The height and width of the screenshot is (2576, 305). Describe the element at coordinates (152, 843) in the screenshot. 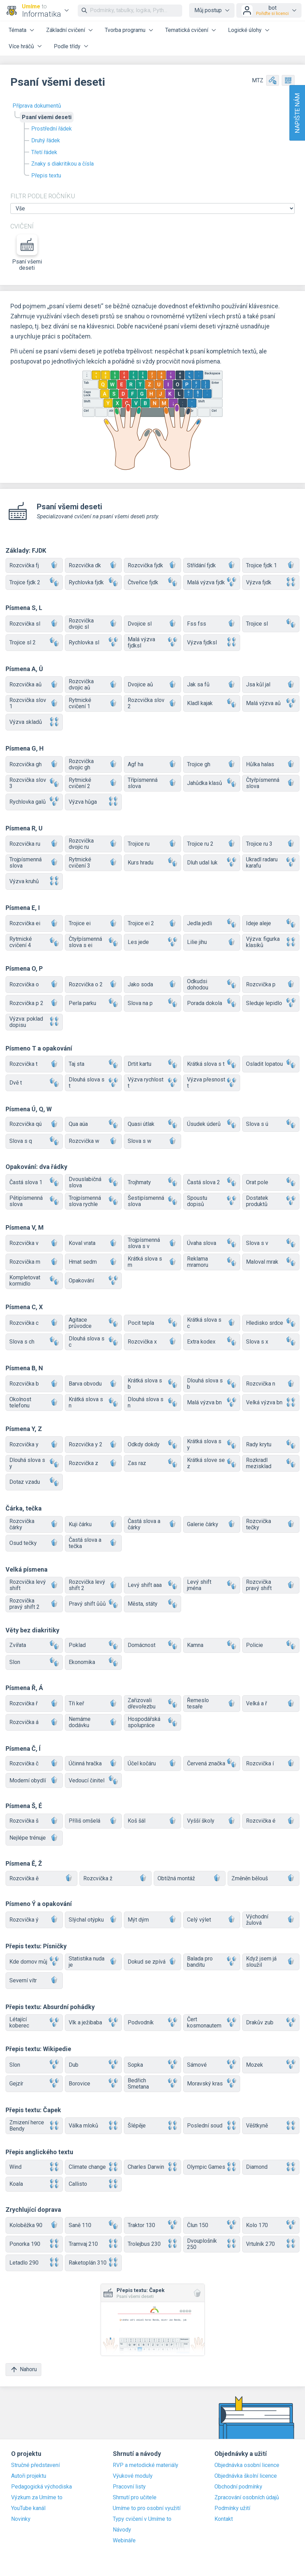

I see `Trojice ru` at that location.